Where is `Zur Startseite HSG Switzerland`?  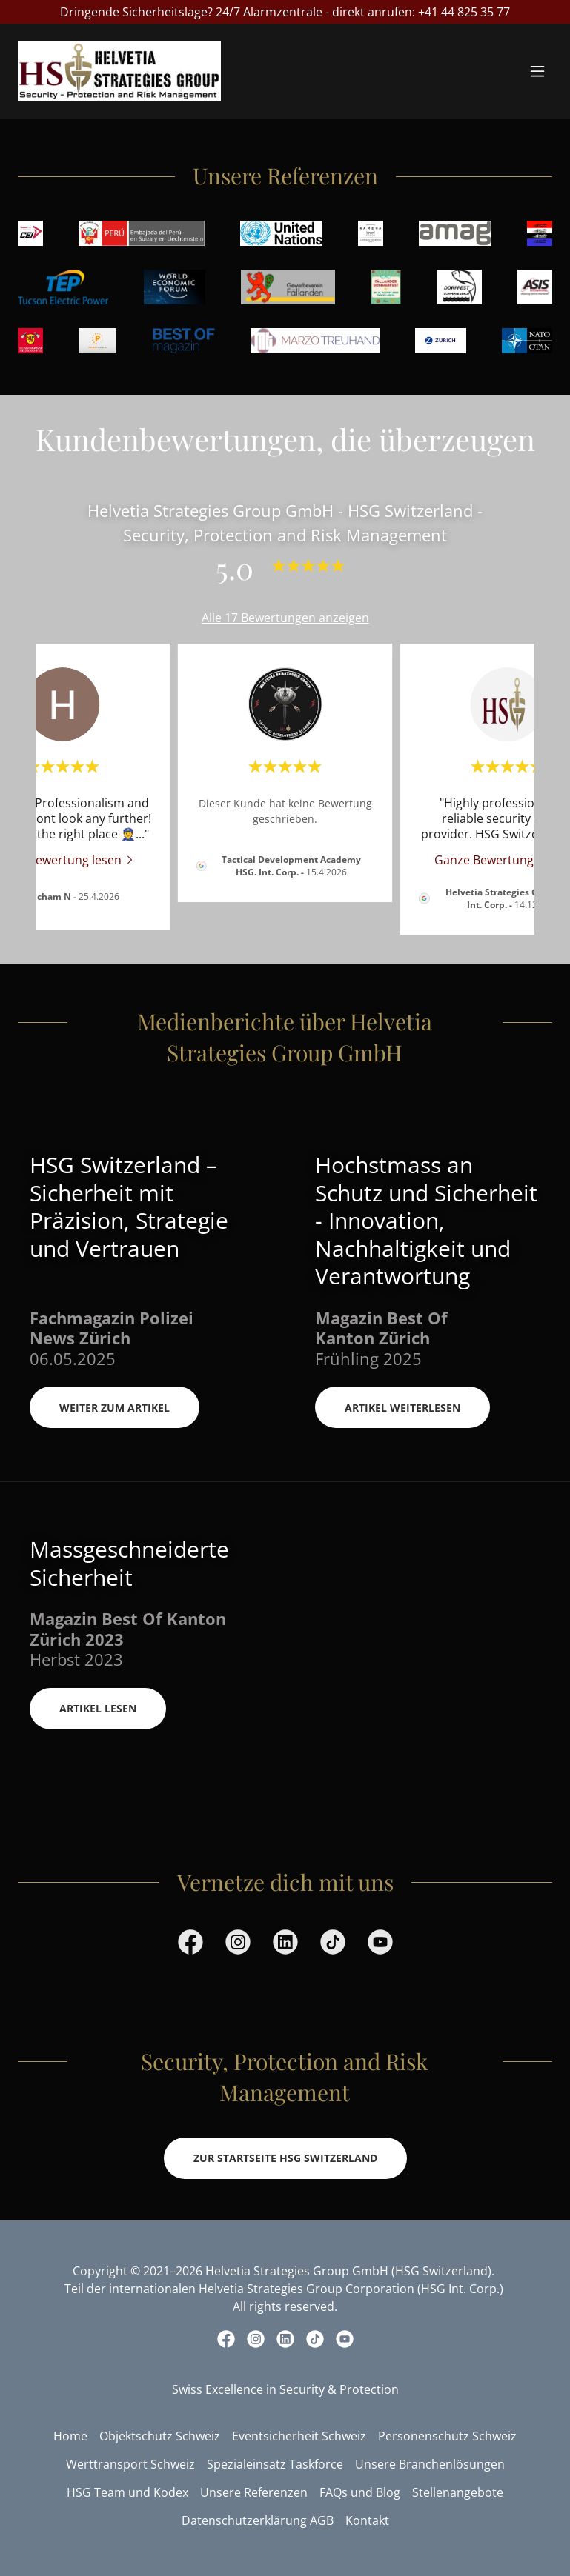 Zur Startseite HSG Switzerland is located at coordinates (285, 2158).